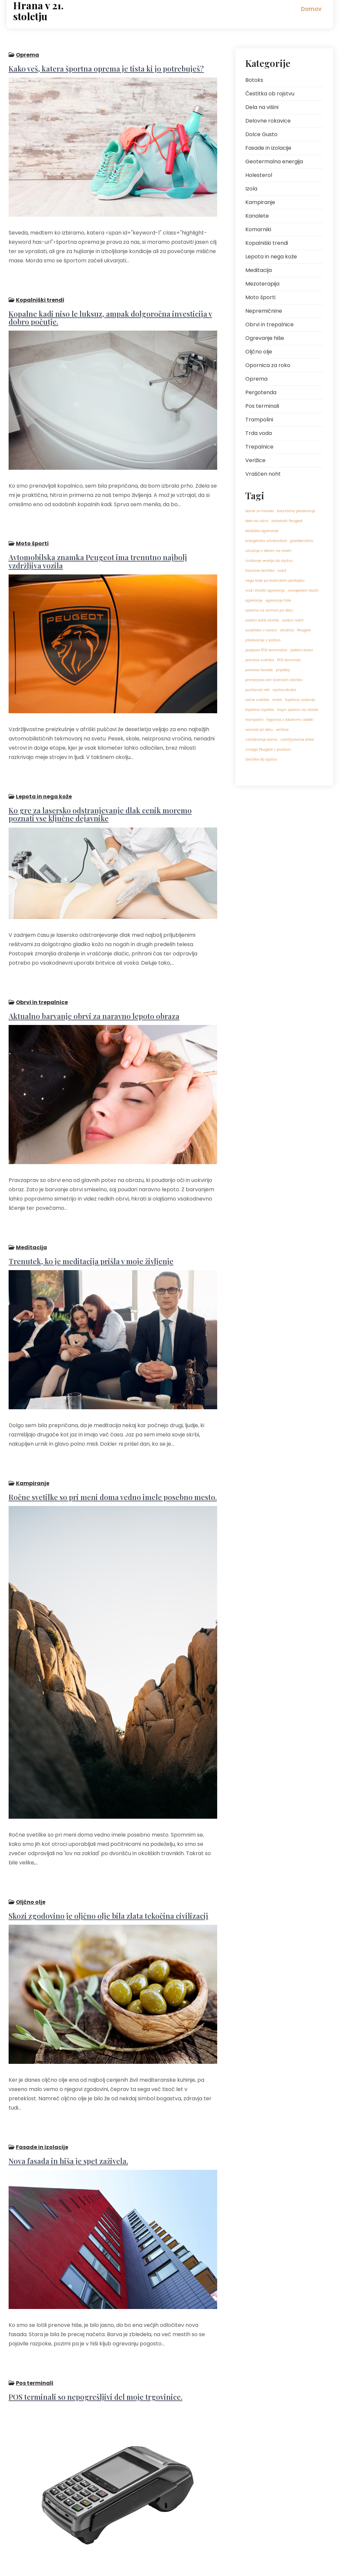 The image size is (340, 2576). Describe the element at coordinates (259, 419) in the screenshot. I see `Trampolini` at that location.